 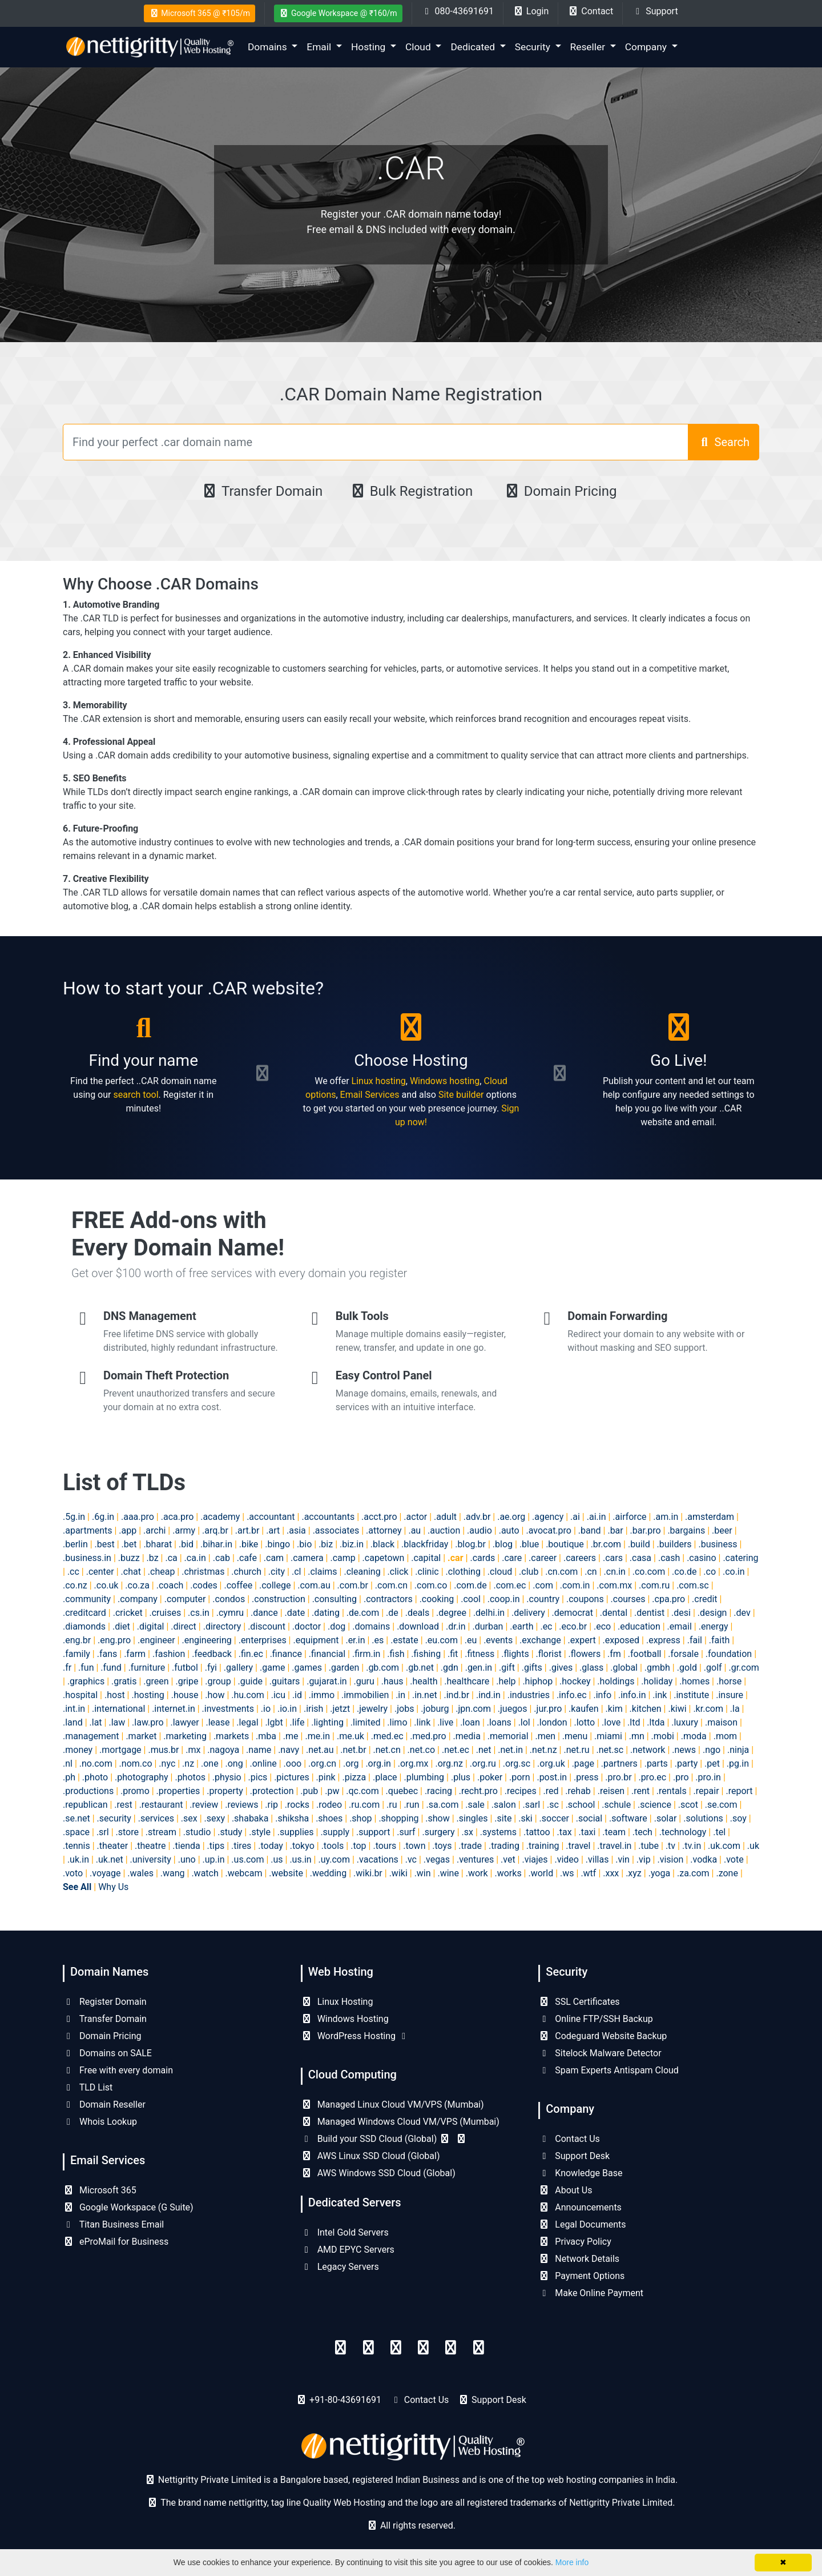 I want to click on .investments, so click(x=228, y=1708).